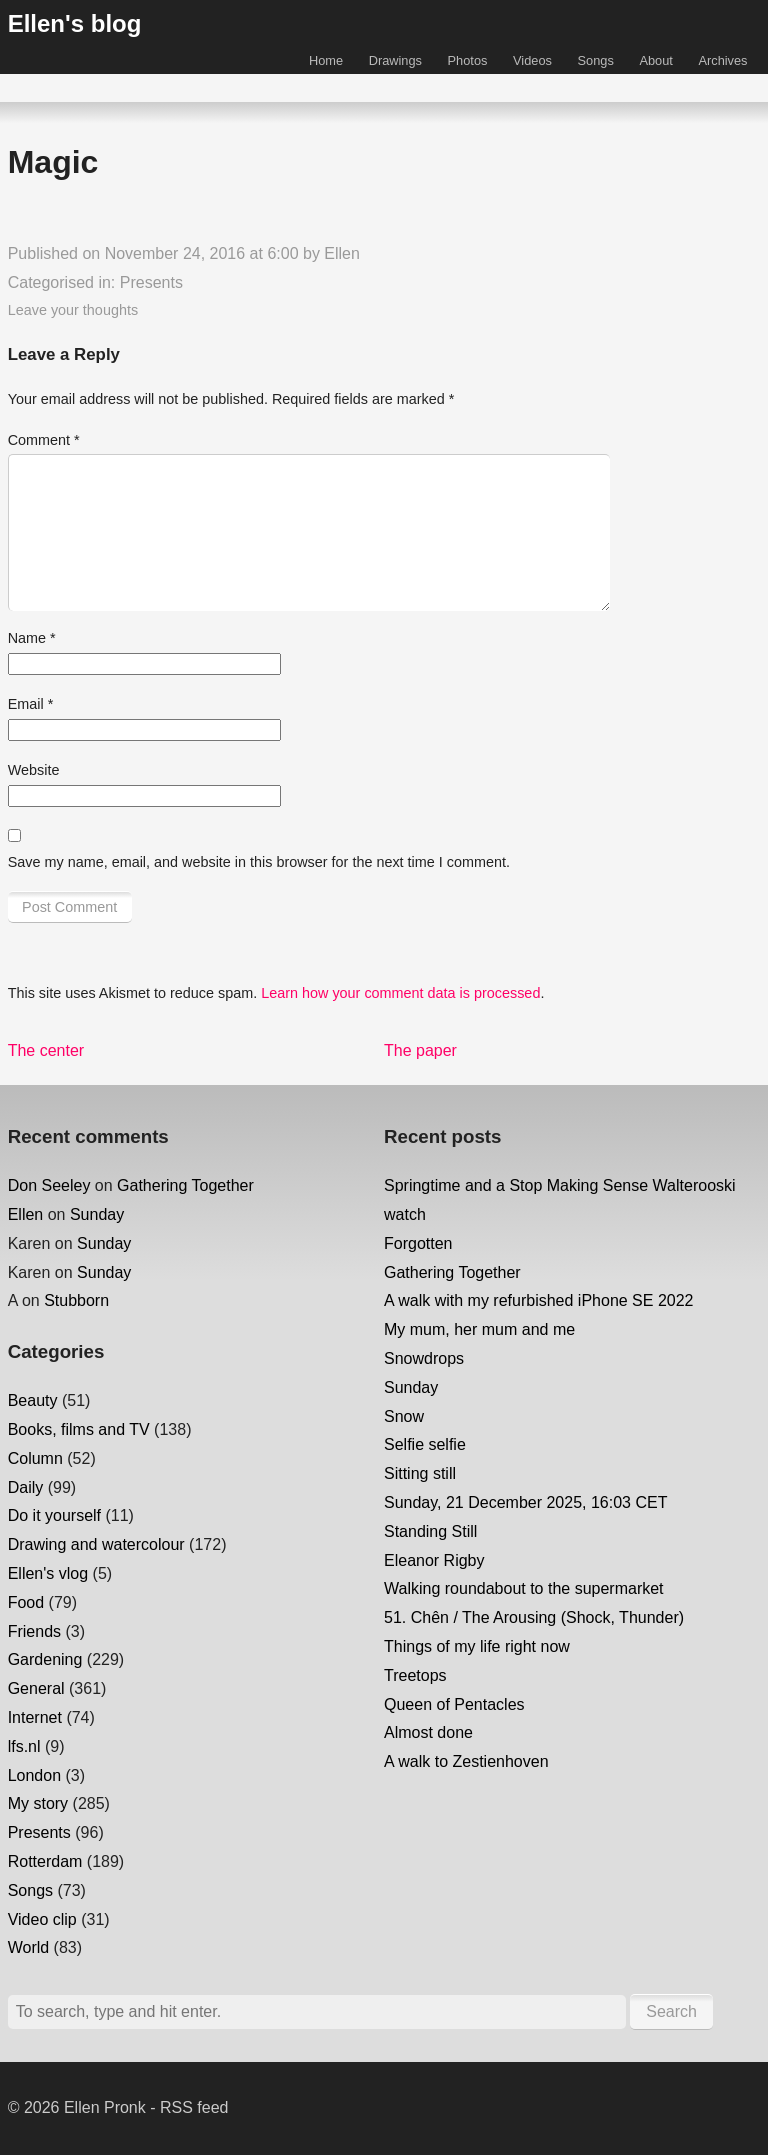 The height and width of the screenshot is (2155, 768). Describe the element at coordinates (468, 60) in the screenshot. I see `Photos` at that location.